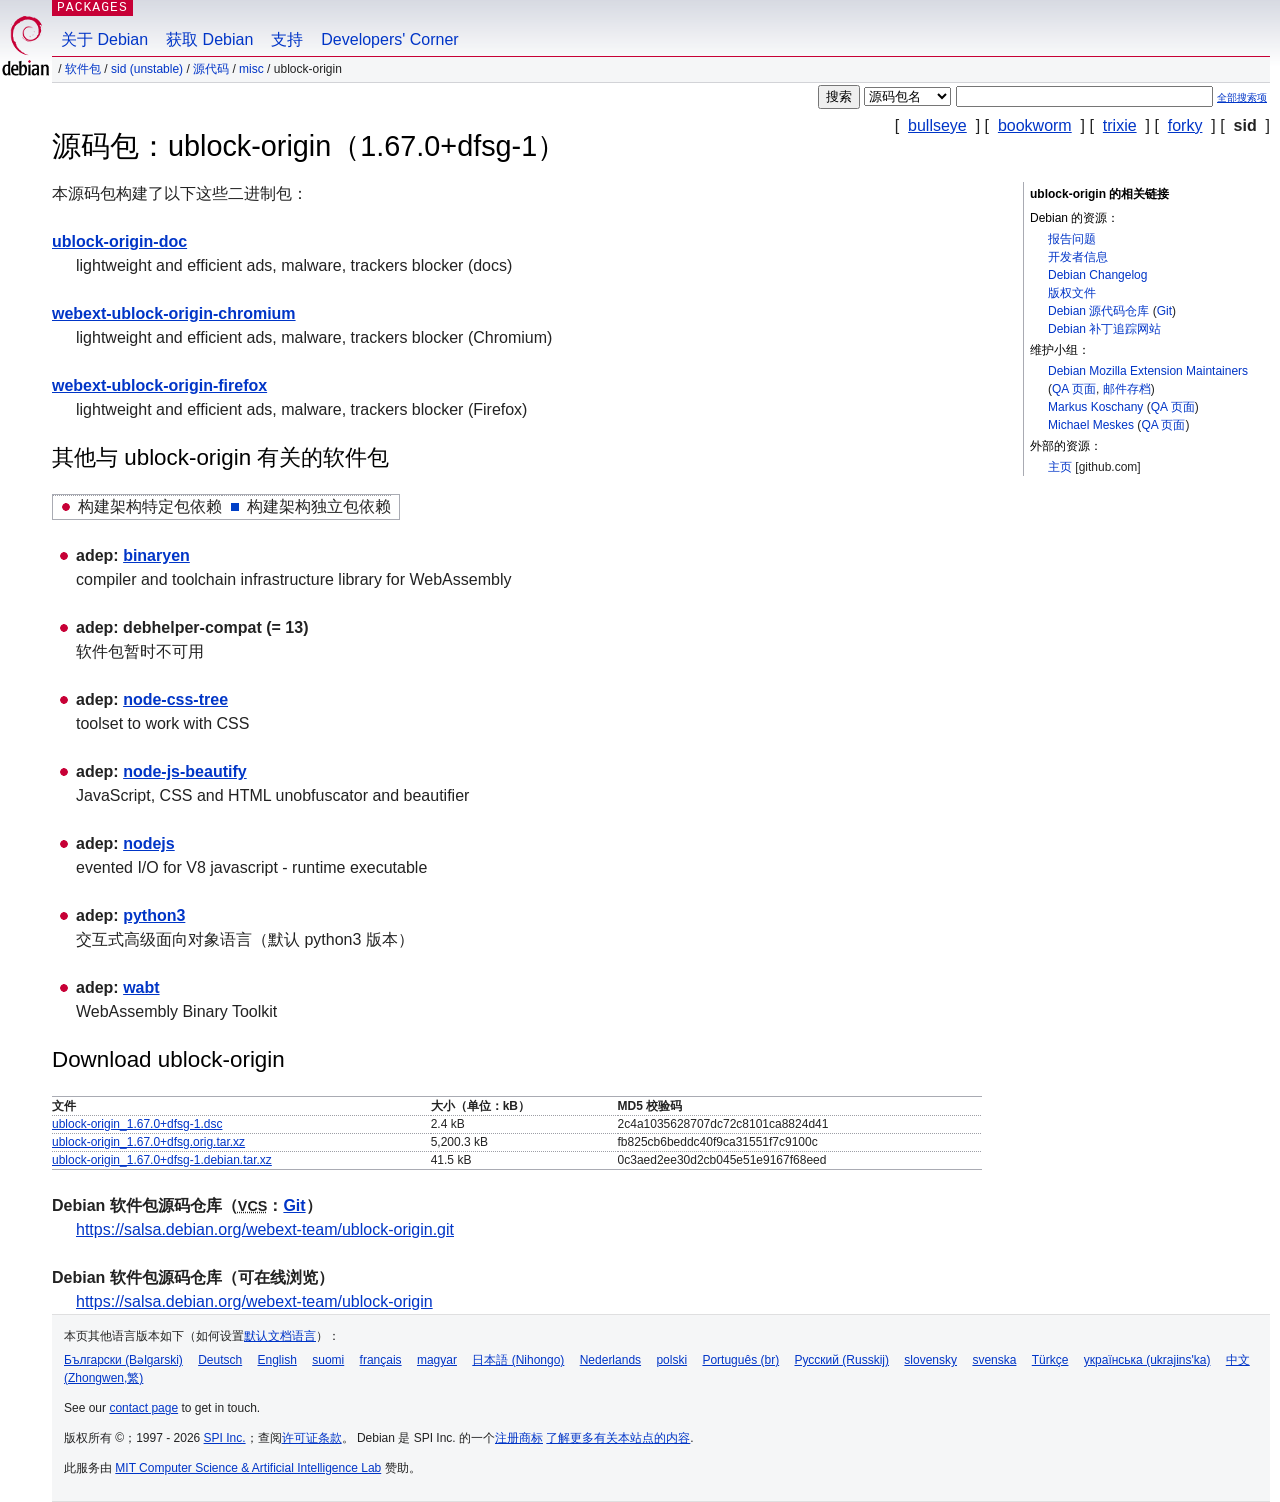  I want to click on nodejs, so click(149, 843).